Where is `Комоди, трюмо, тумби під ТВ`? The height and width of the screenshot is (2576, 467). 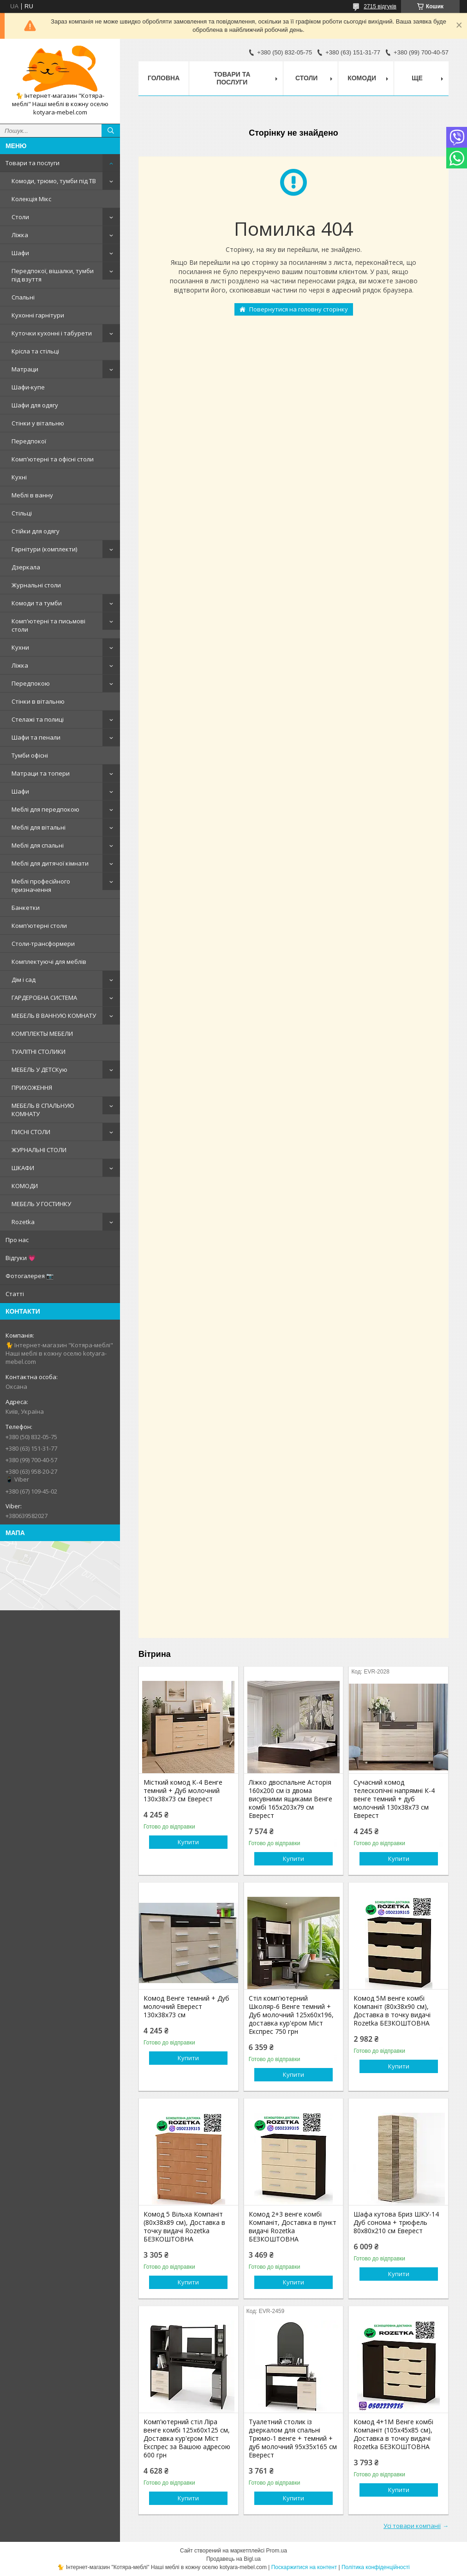
Комоди, трюмо, тумби під ТВ is located at coordinates (54, 181).